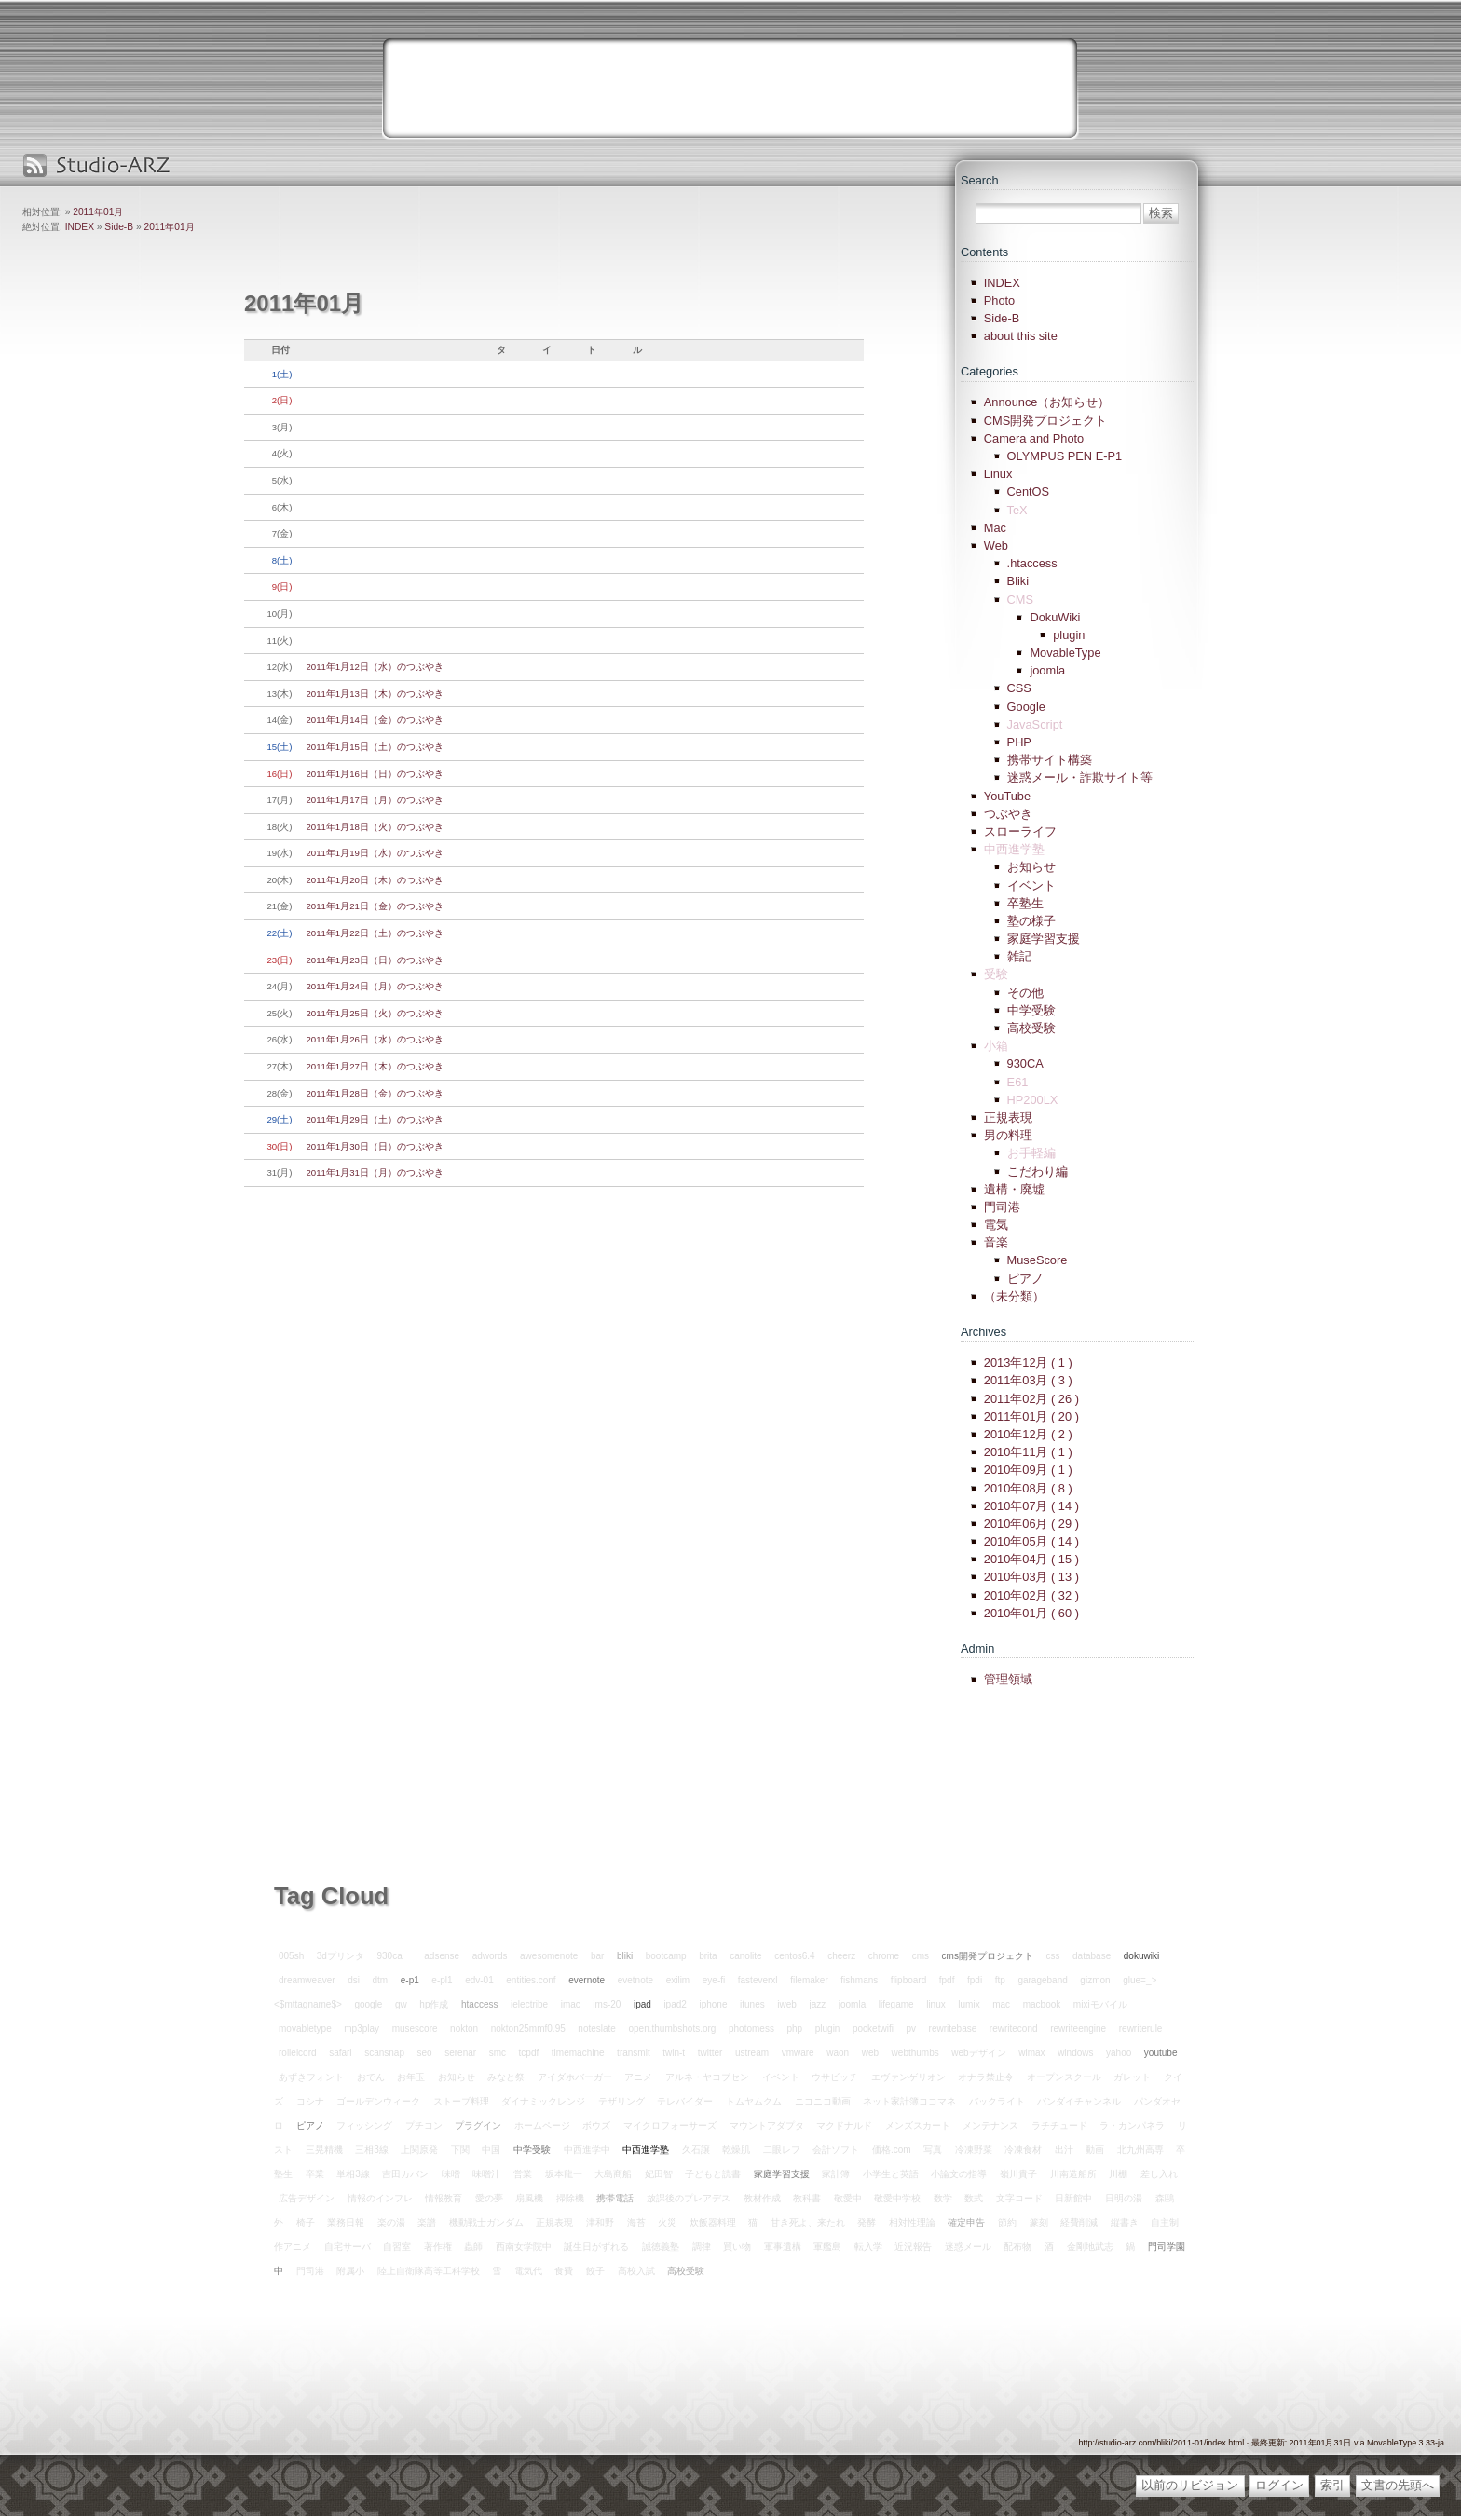  I want to click on 930ca, so click(390, 1956).